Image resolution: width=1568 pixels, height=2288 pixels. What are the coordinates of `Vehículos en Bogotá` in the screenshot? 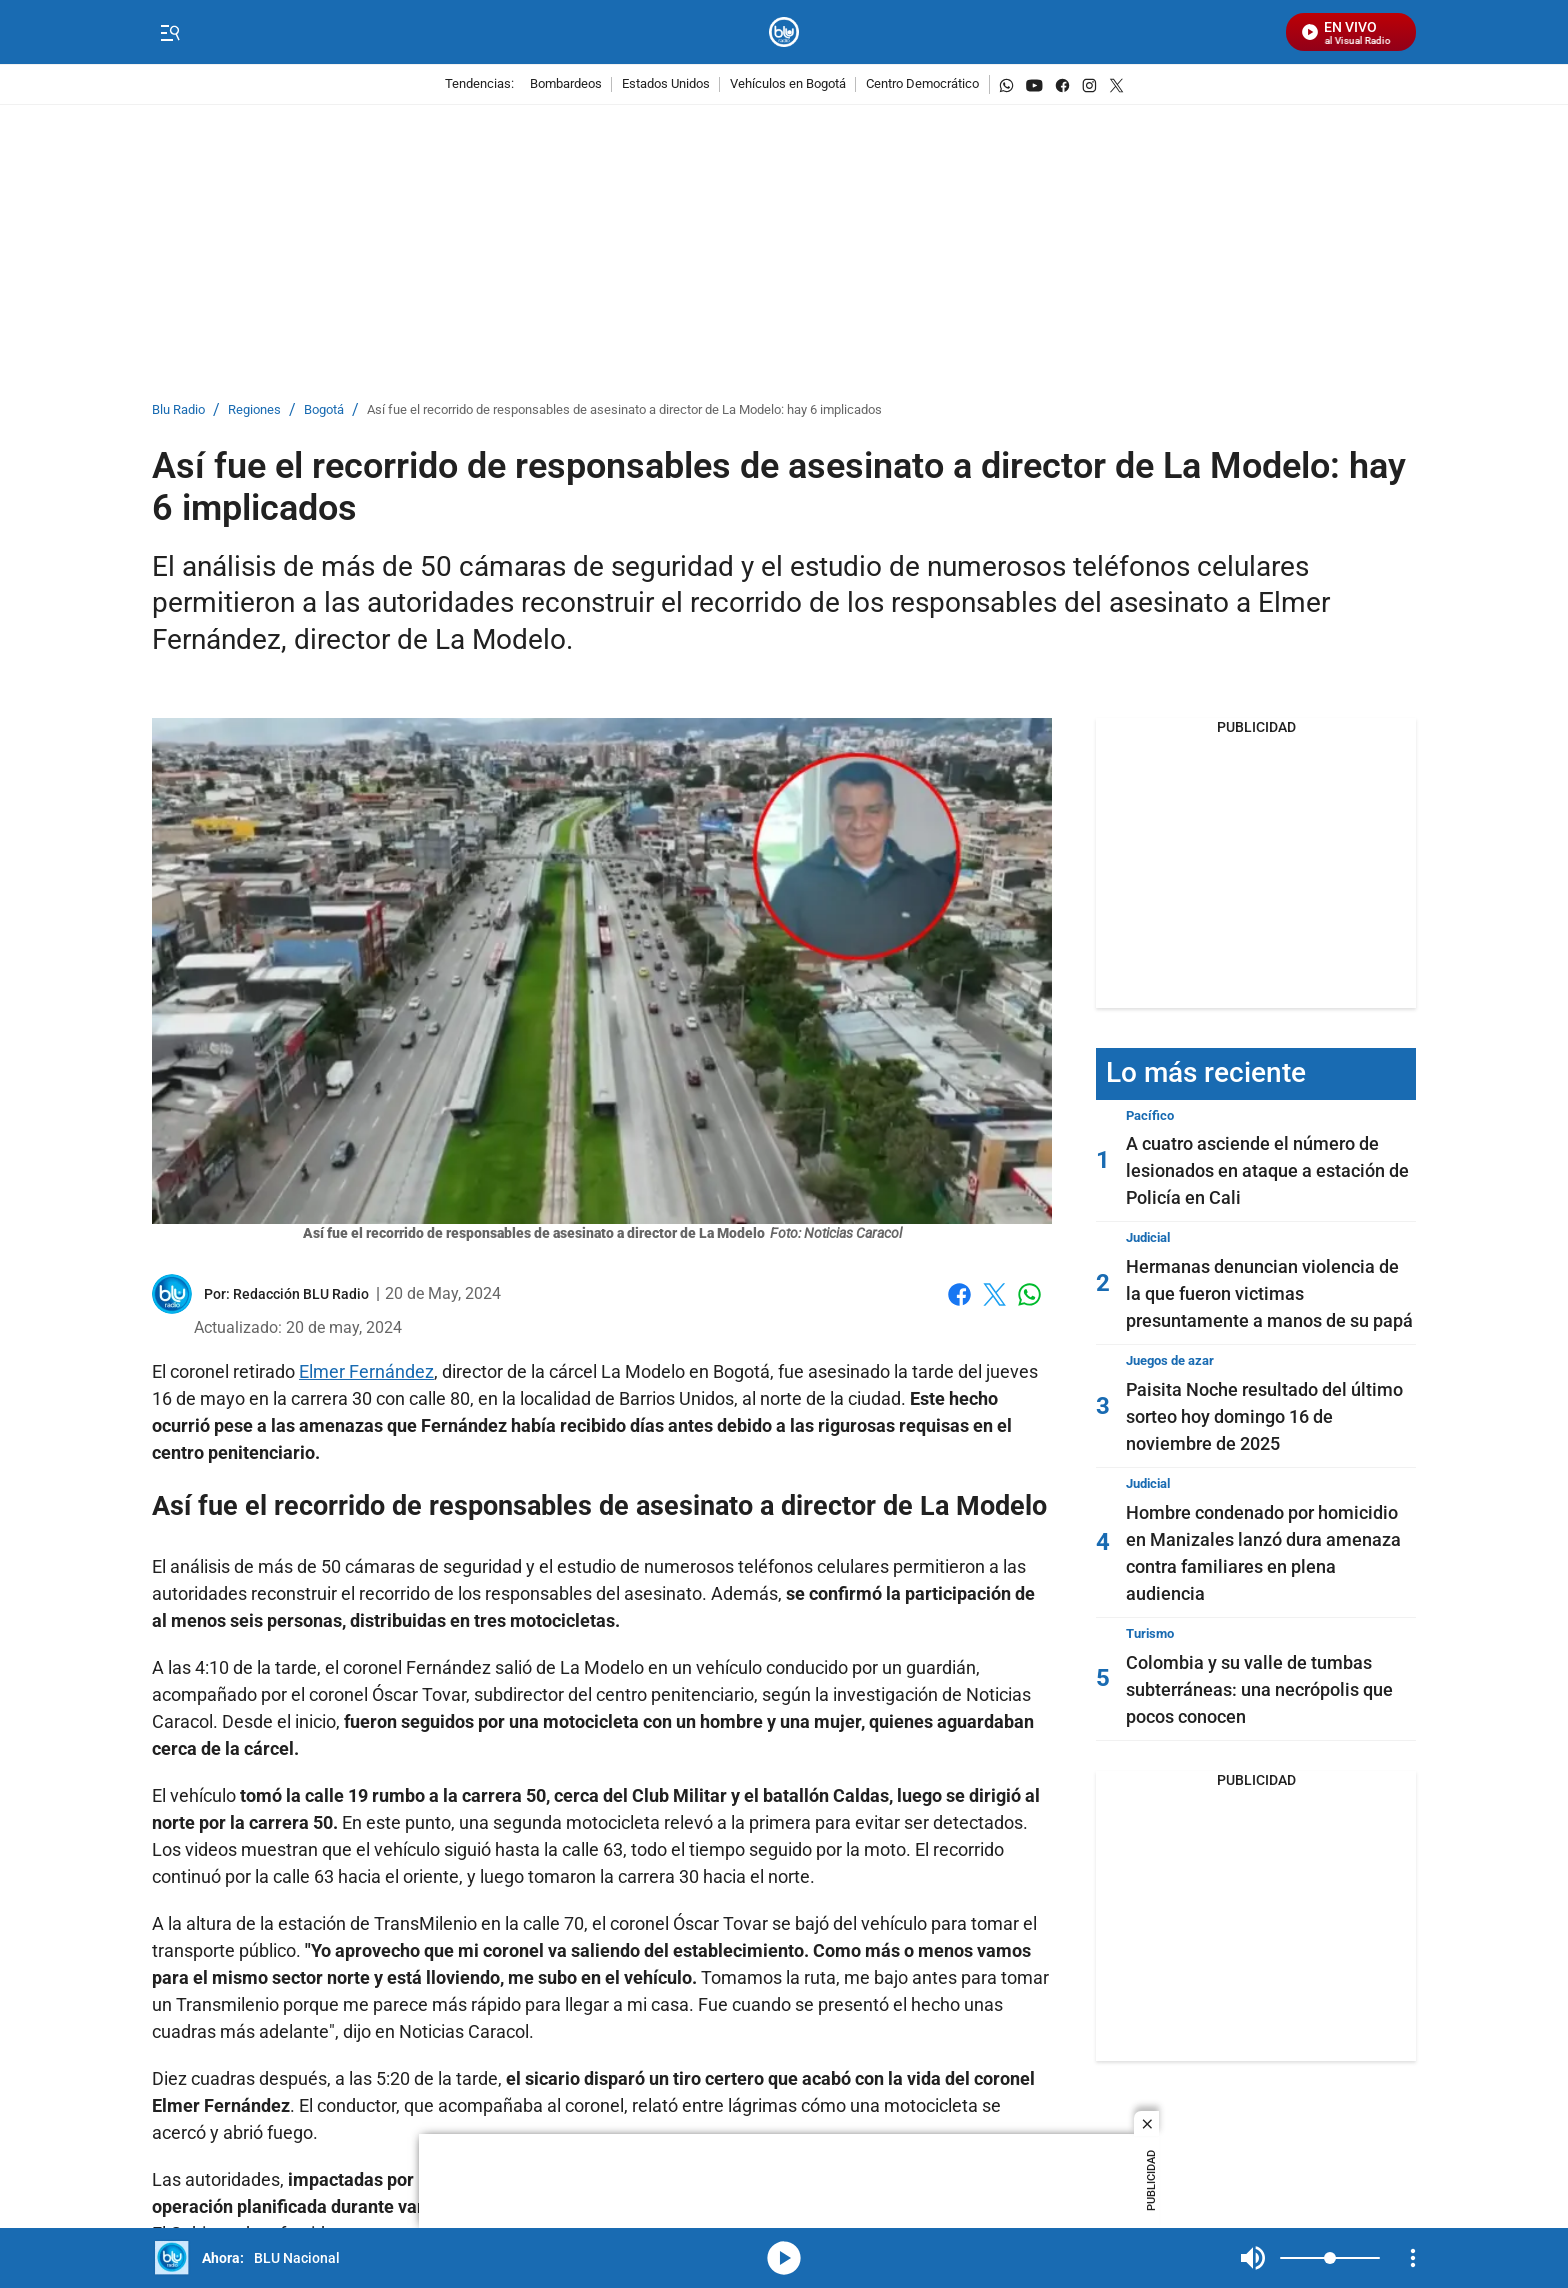 It's located at (788, 84).